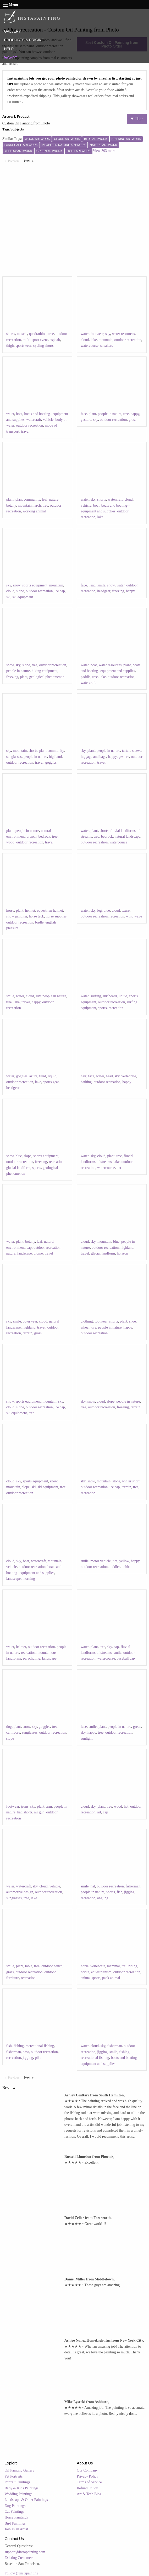 The image size is (149, 2576). I want to click on tire, so click(93, 1327).